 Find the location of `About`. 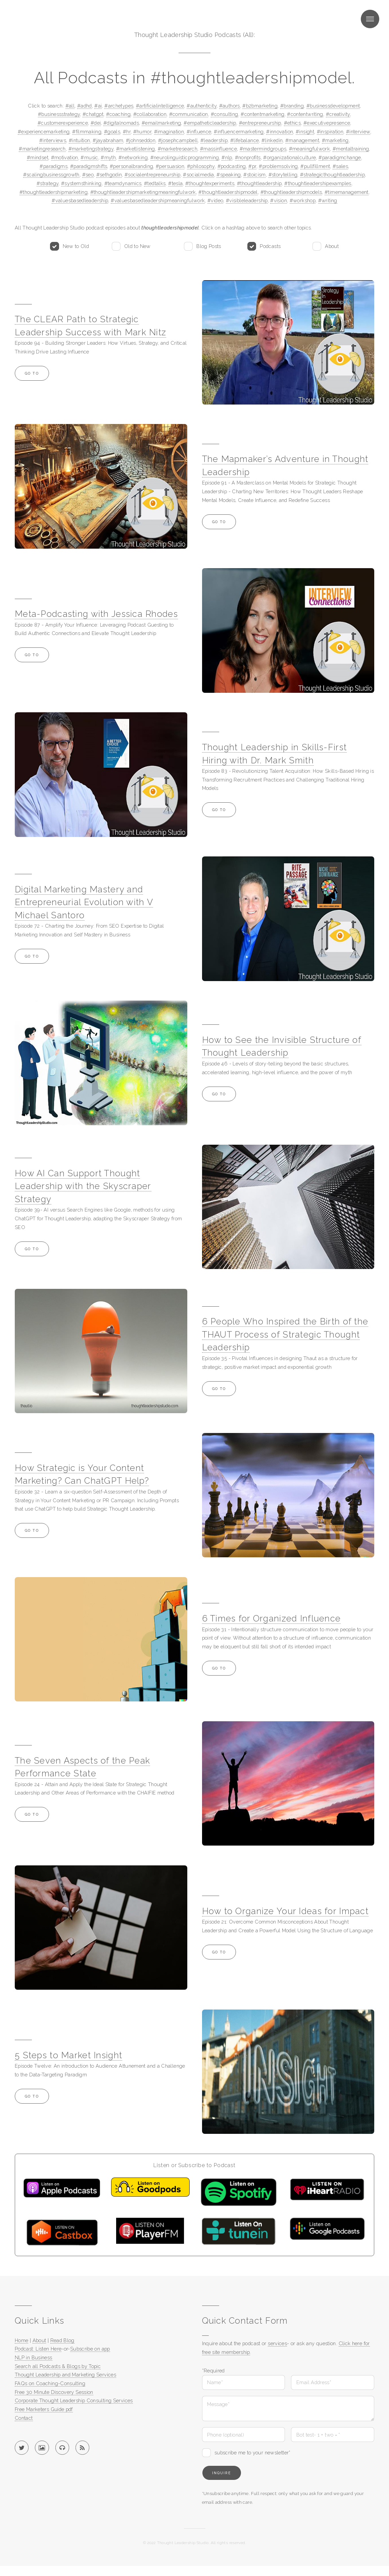

About is located at coordinates (332, 246).